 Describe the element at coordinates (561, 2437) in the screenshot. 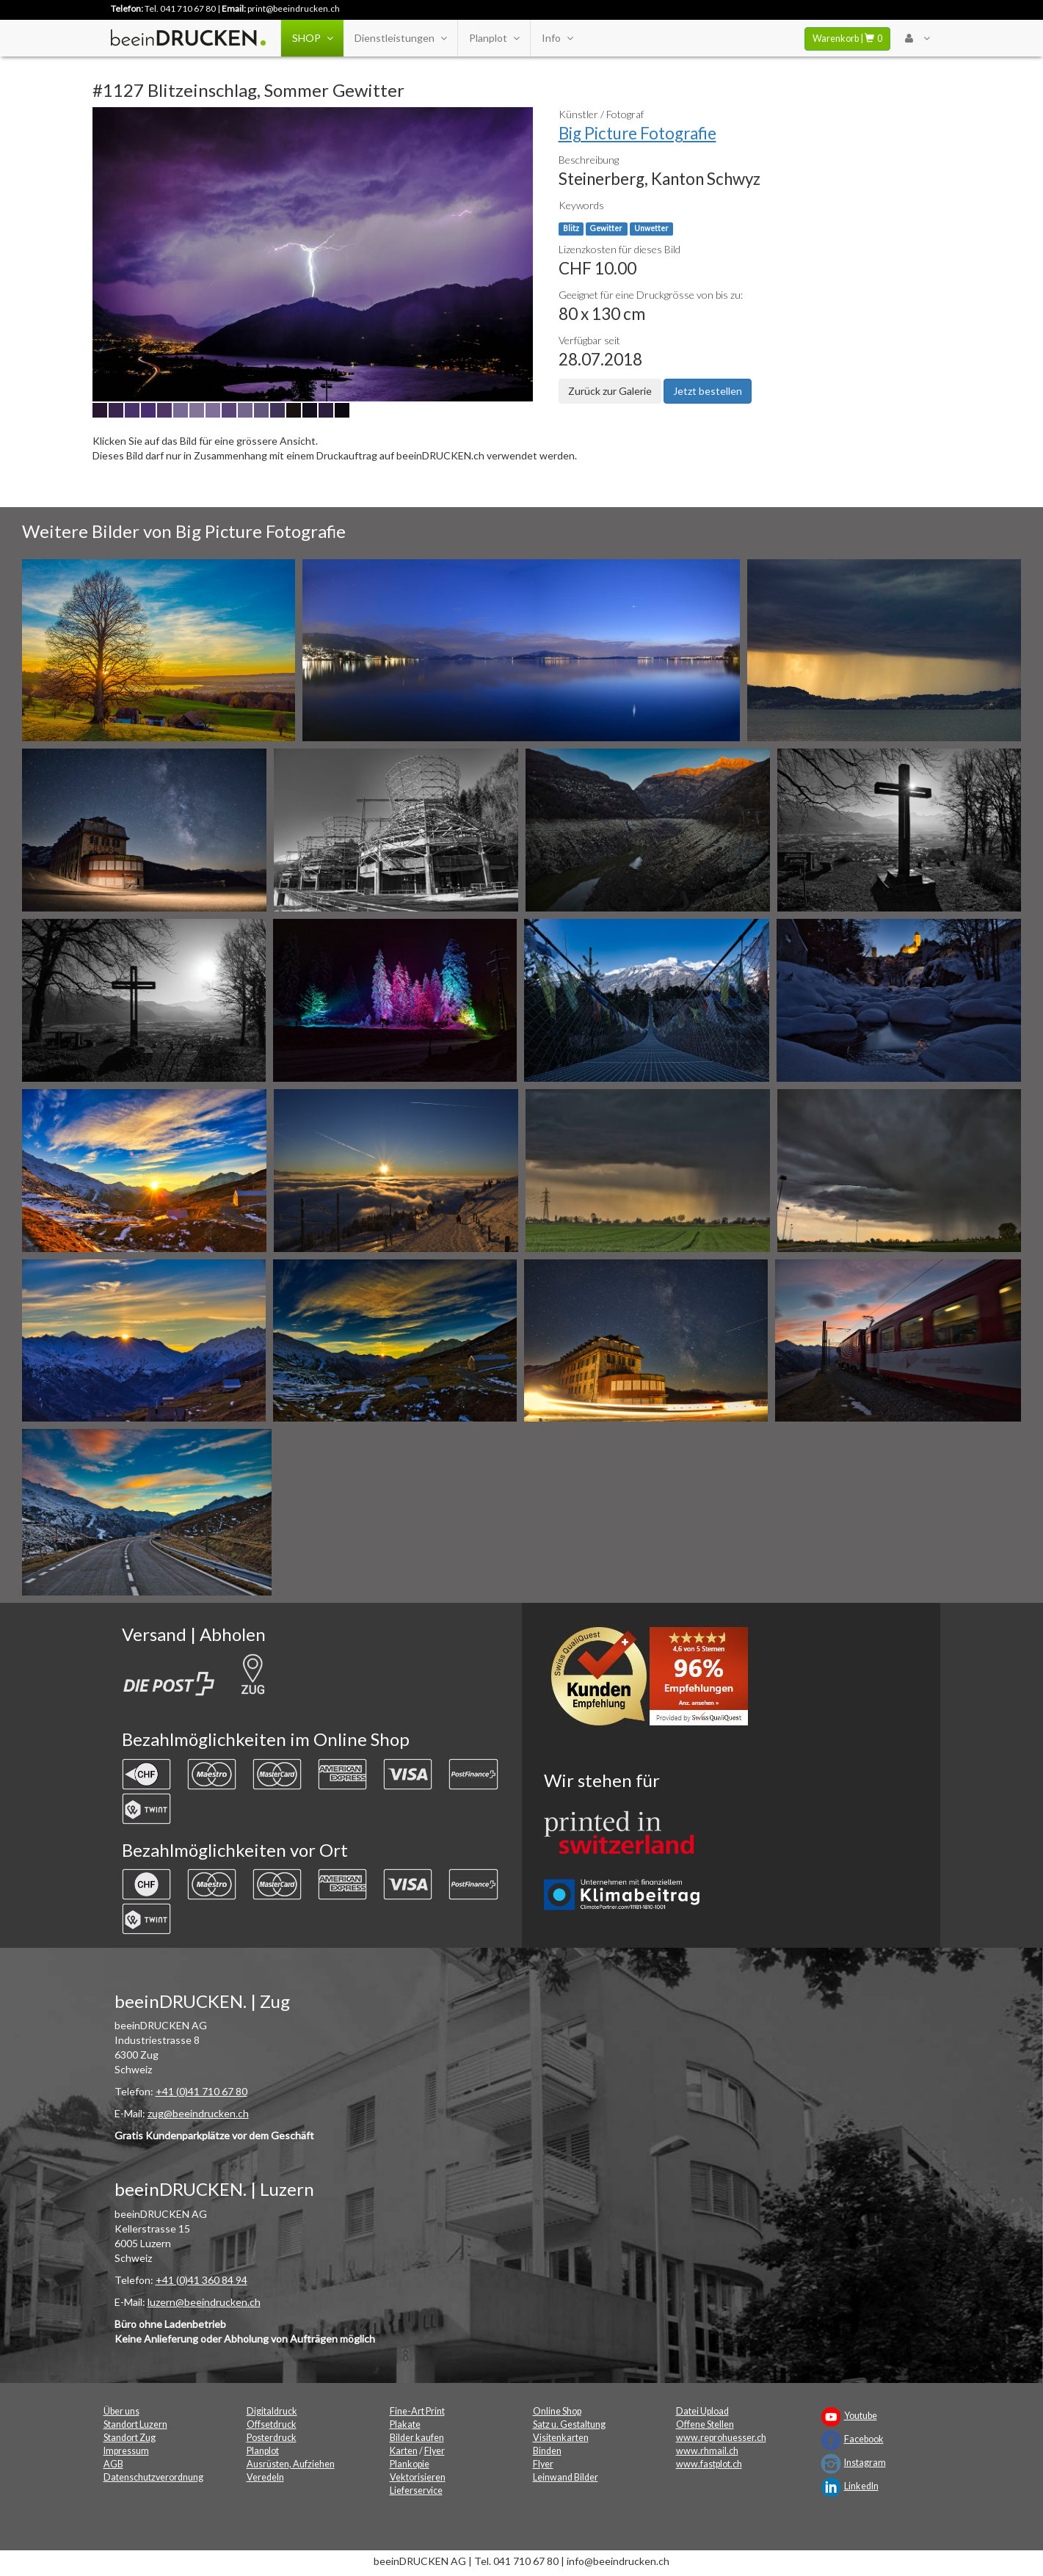

I see `Visitenkarten` at that location.